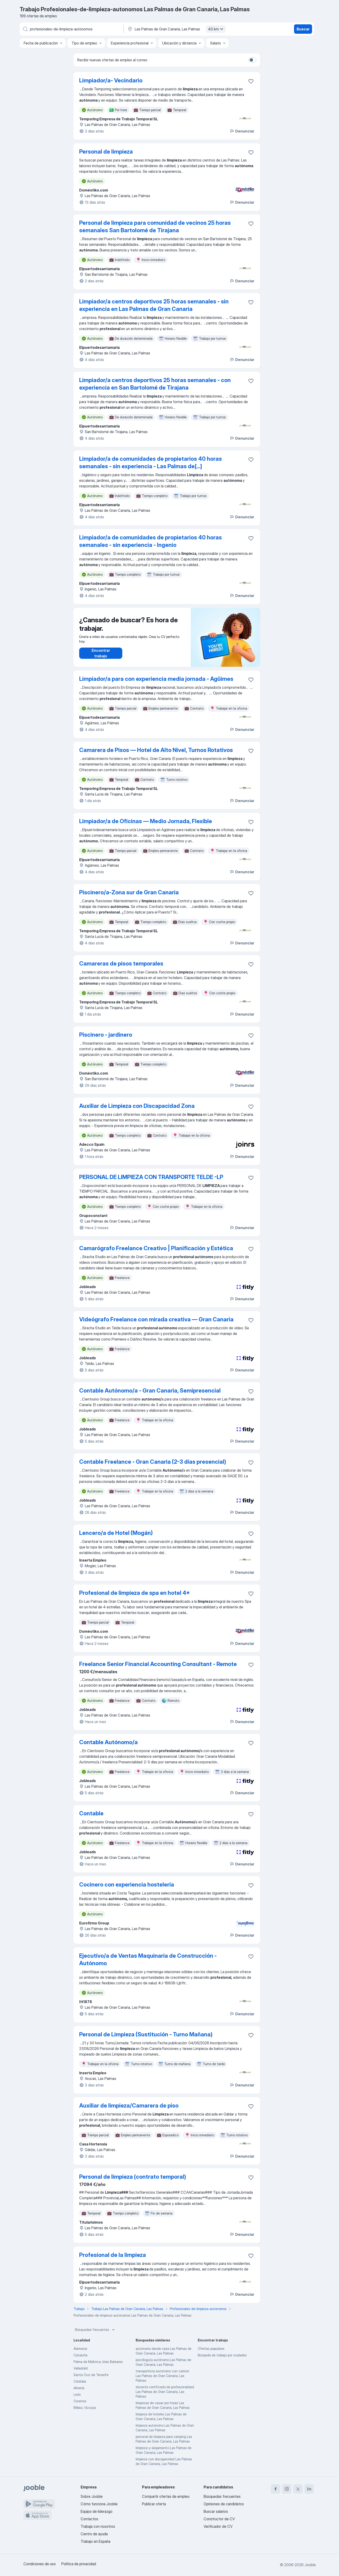 Image resolution: width=339 pixels, height=2576 pixels. Describe the element at coordinates (303, 29) in the screenshot. I see `Buscar` at that location.